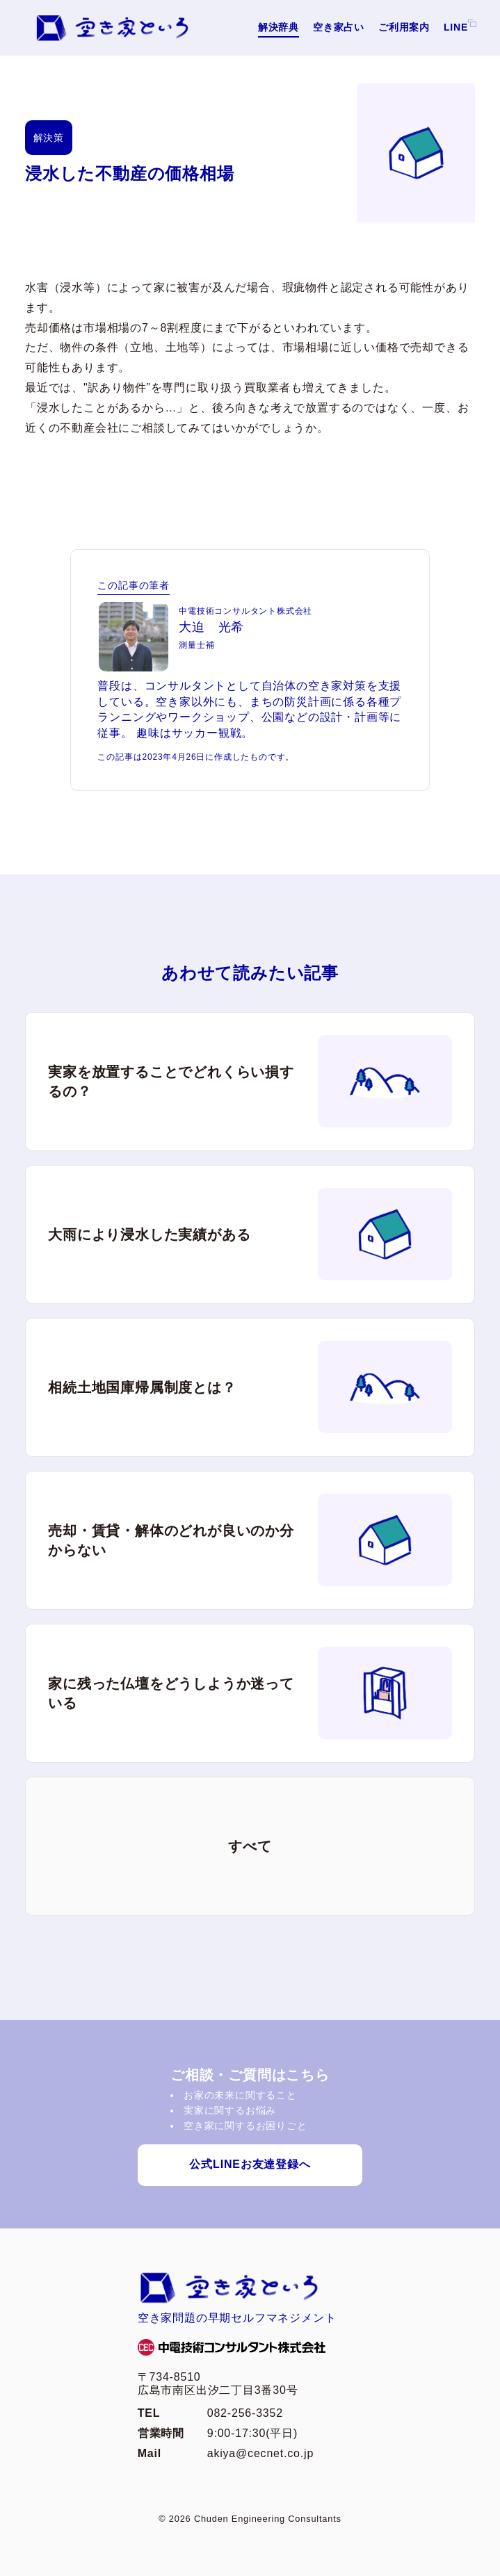 This screenshot has width=500, height=2576. I want to click on 解決辞典, so click(278, 27).